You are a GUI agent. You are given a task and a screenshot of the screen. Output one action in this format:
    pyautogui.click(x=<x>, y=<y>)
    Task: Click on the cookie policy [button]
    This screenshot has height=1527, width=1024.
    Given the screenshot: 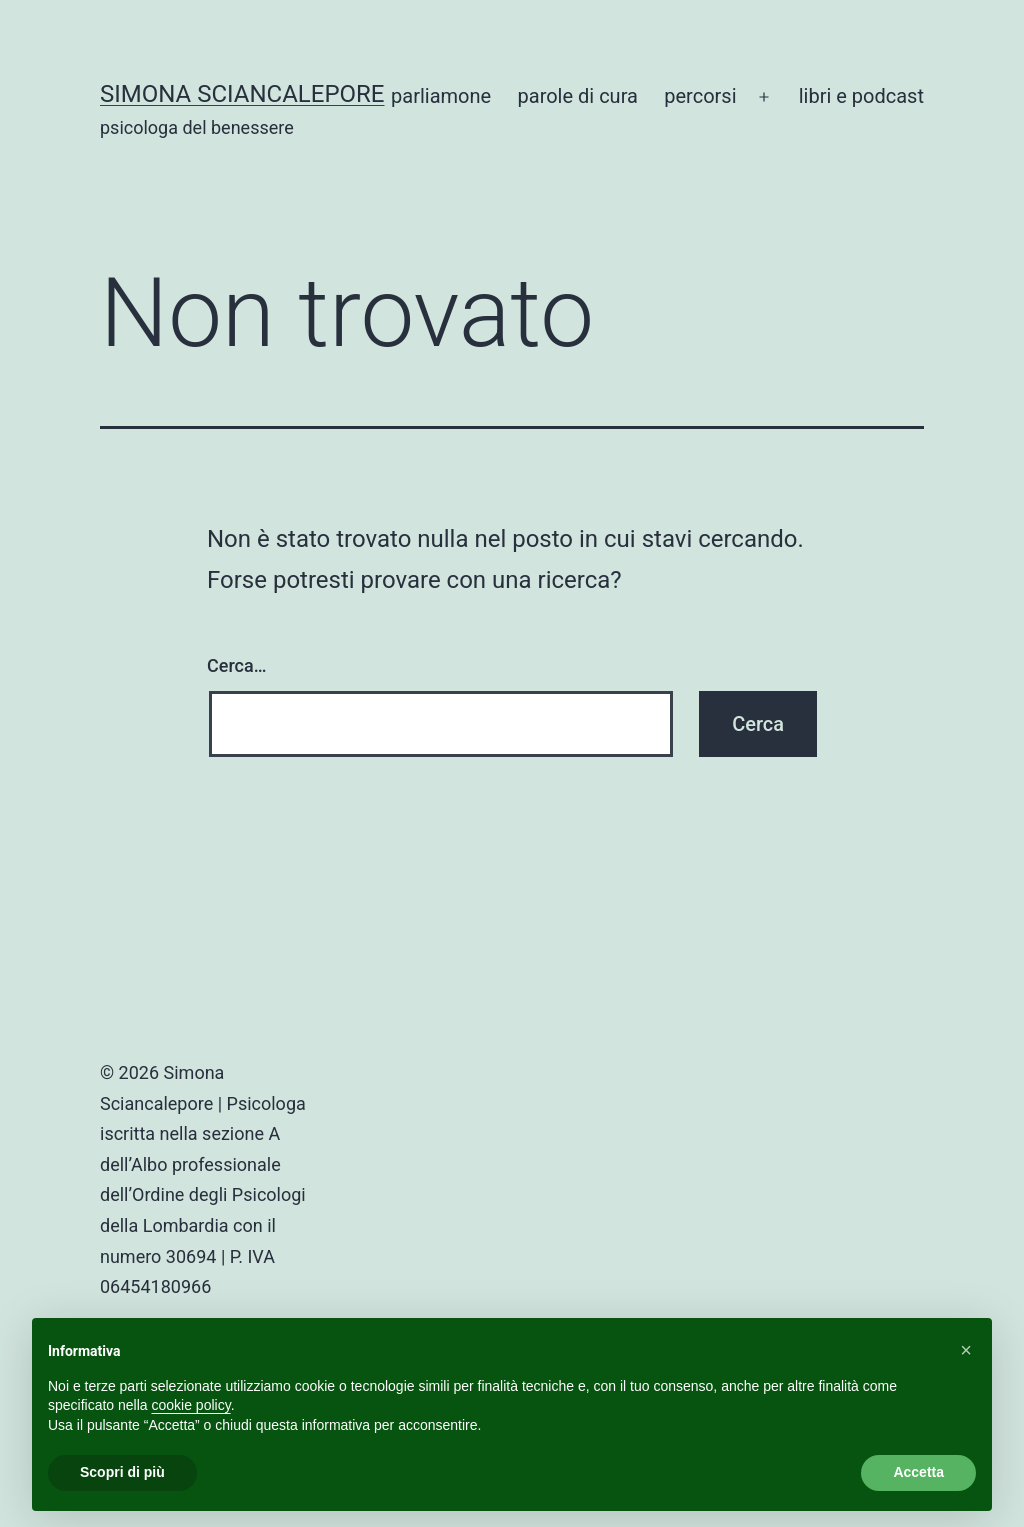 What is the action you would take?
    pyautogui.click(x=191, y=1405)
    